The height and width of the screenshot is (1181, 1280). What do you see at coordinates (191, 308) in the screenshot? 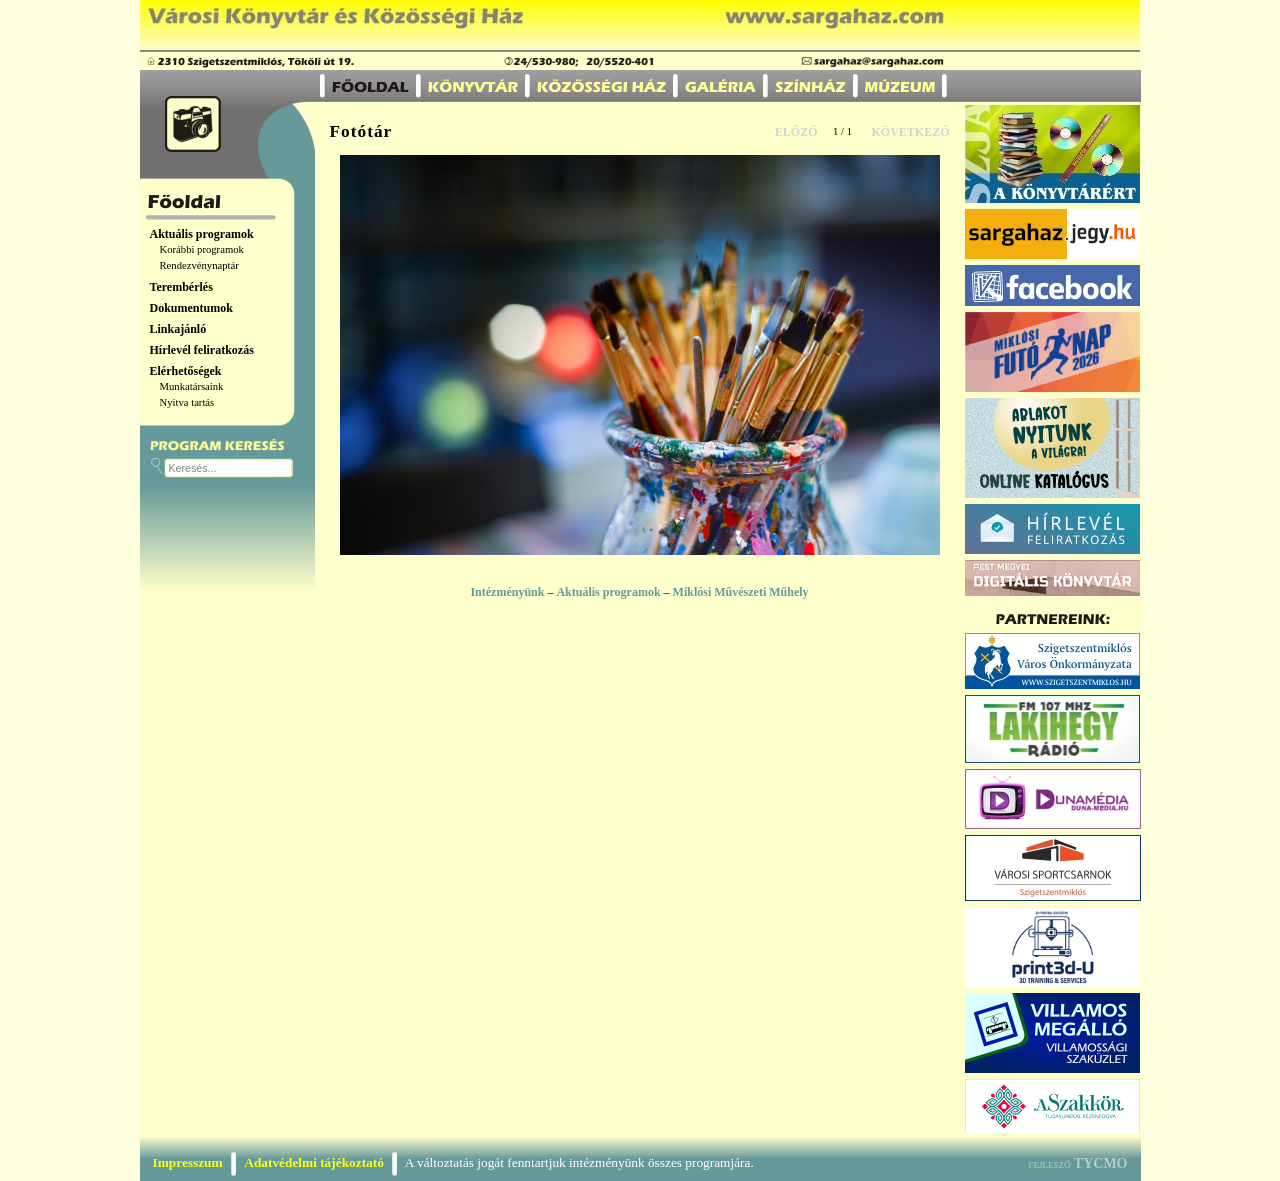
I see `Dokumentumok` at bounding box center [191, 308].